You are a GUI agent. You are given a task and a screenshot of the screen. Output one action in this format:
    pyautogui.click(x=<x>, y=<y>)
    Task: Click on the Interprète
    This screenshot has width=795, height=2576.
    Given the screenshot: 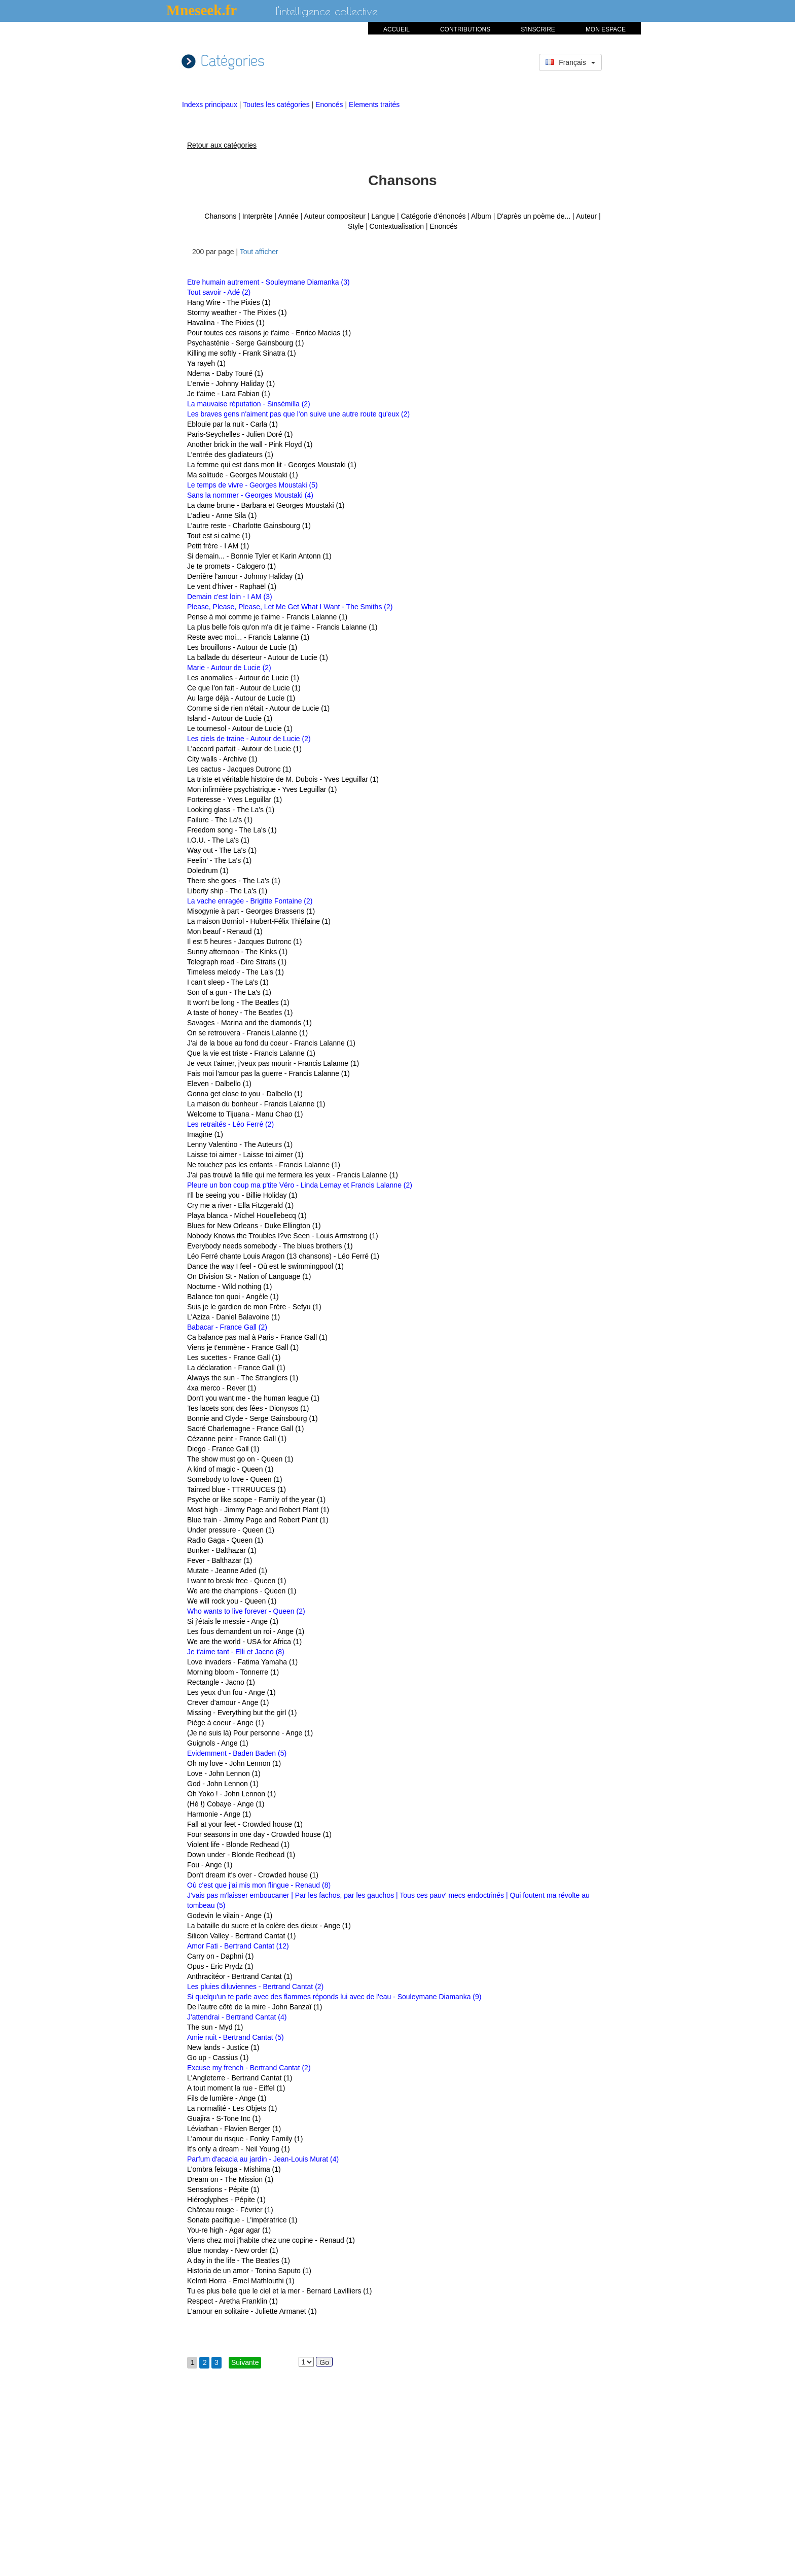 What is the action you would take?
    pyautogui.click(x=257, y=216)
    